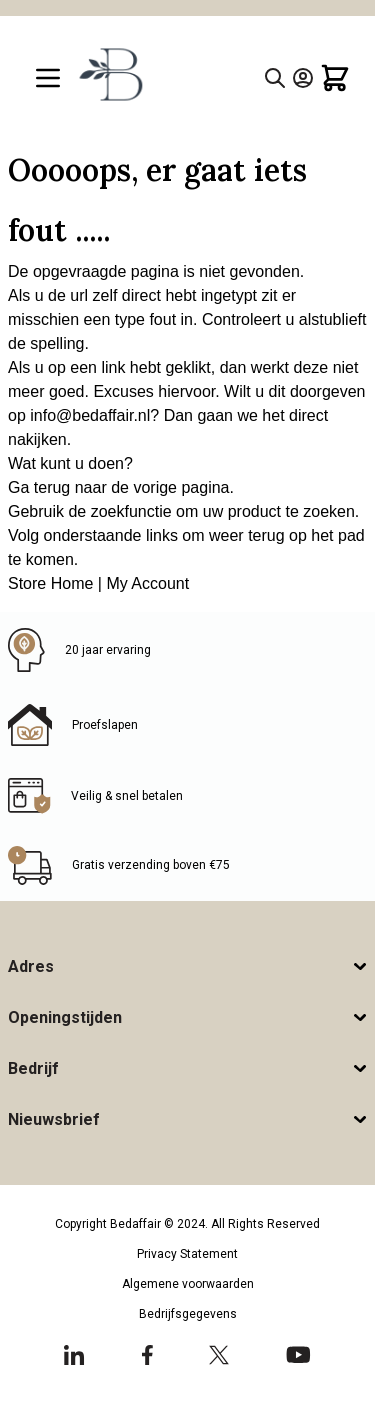 This screenshot has height=1405, width=375. Describe the element at coordinates (187, 1254) in the screenshot. I see `Privacy Statement` at that location.